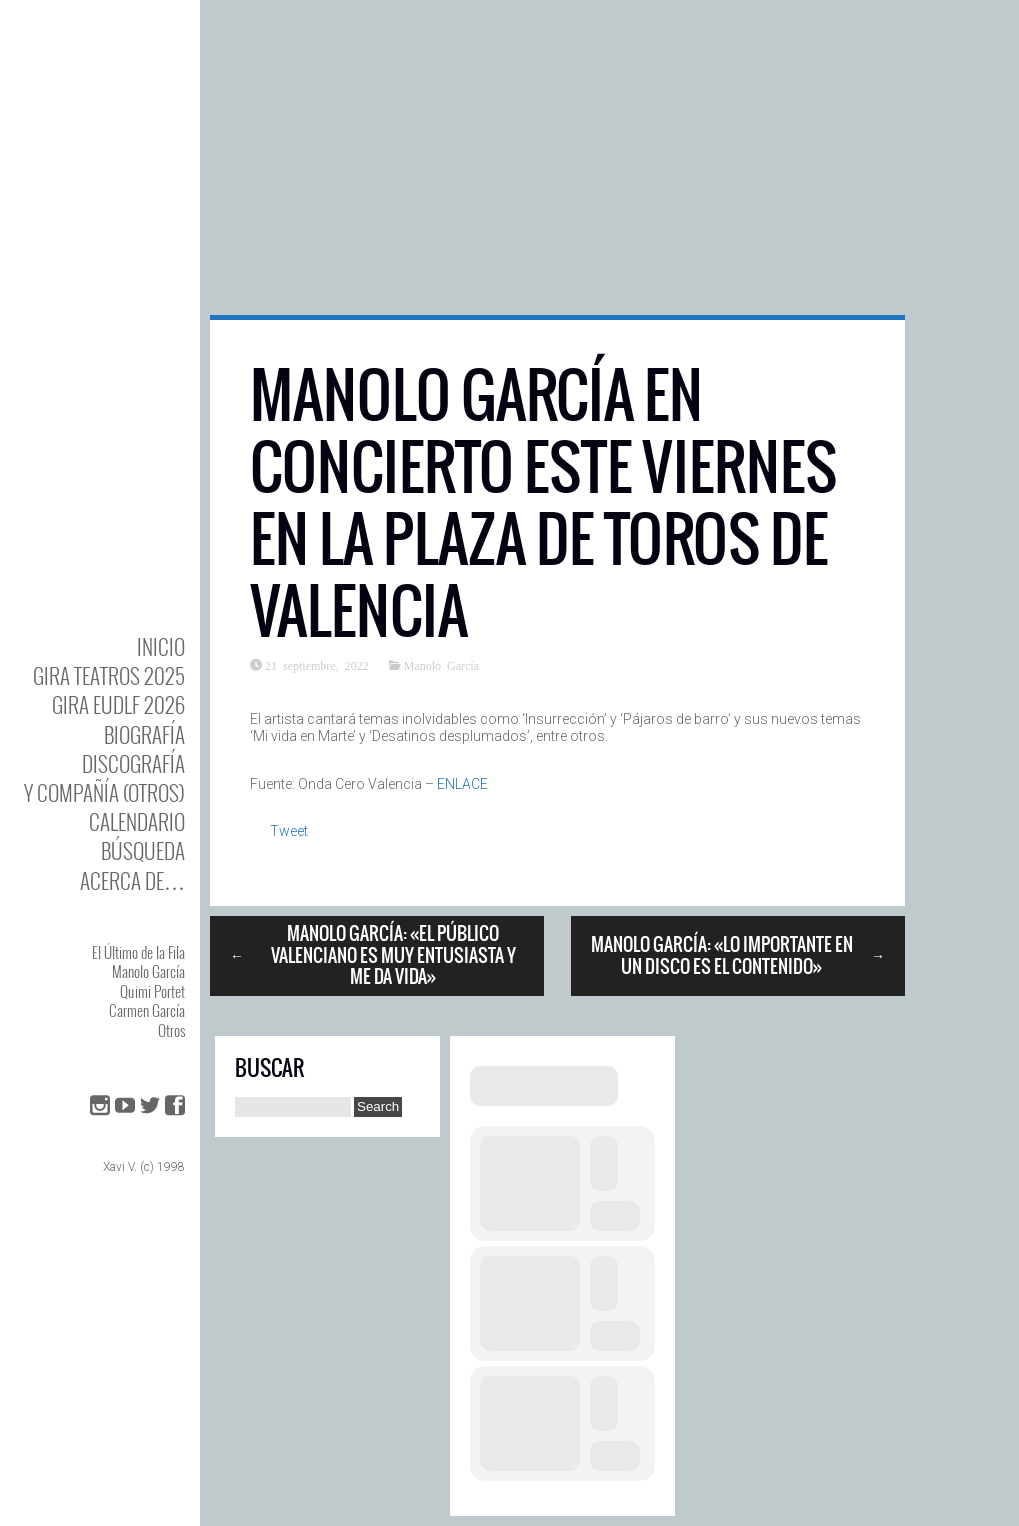 The width and height of the screenshot is (1019, 1526). Describe the element at coordinates (137, 821) in the screenshot. I see `Calendario` at that location.